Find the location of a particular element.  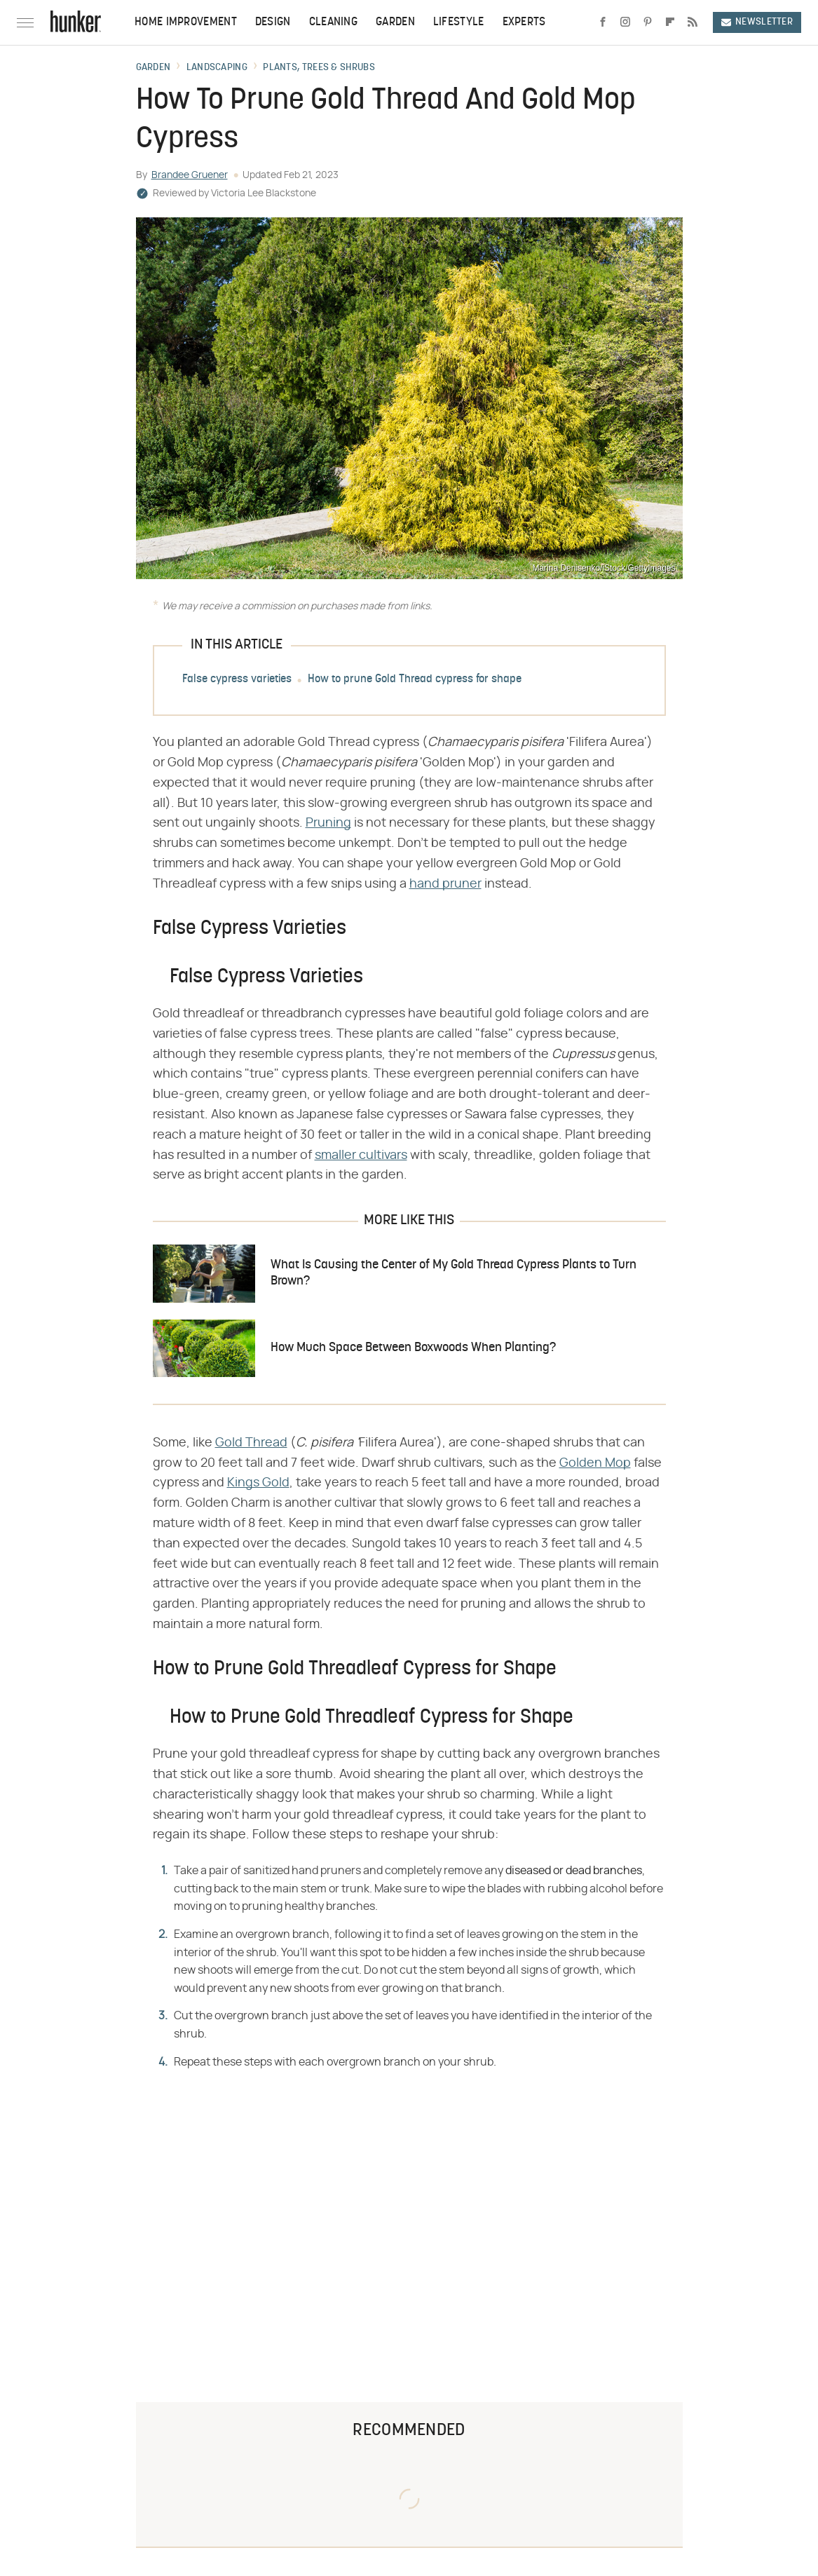

Home Improvement is located at coordinates (186, 22).